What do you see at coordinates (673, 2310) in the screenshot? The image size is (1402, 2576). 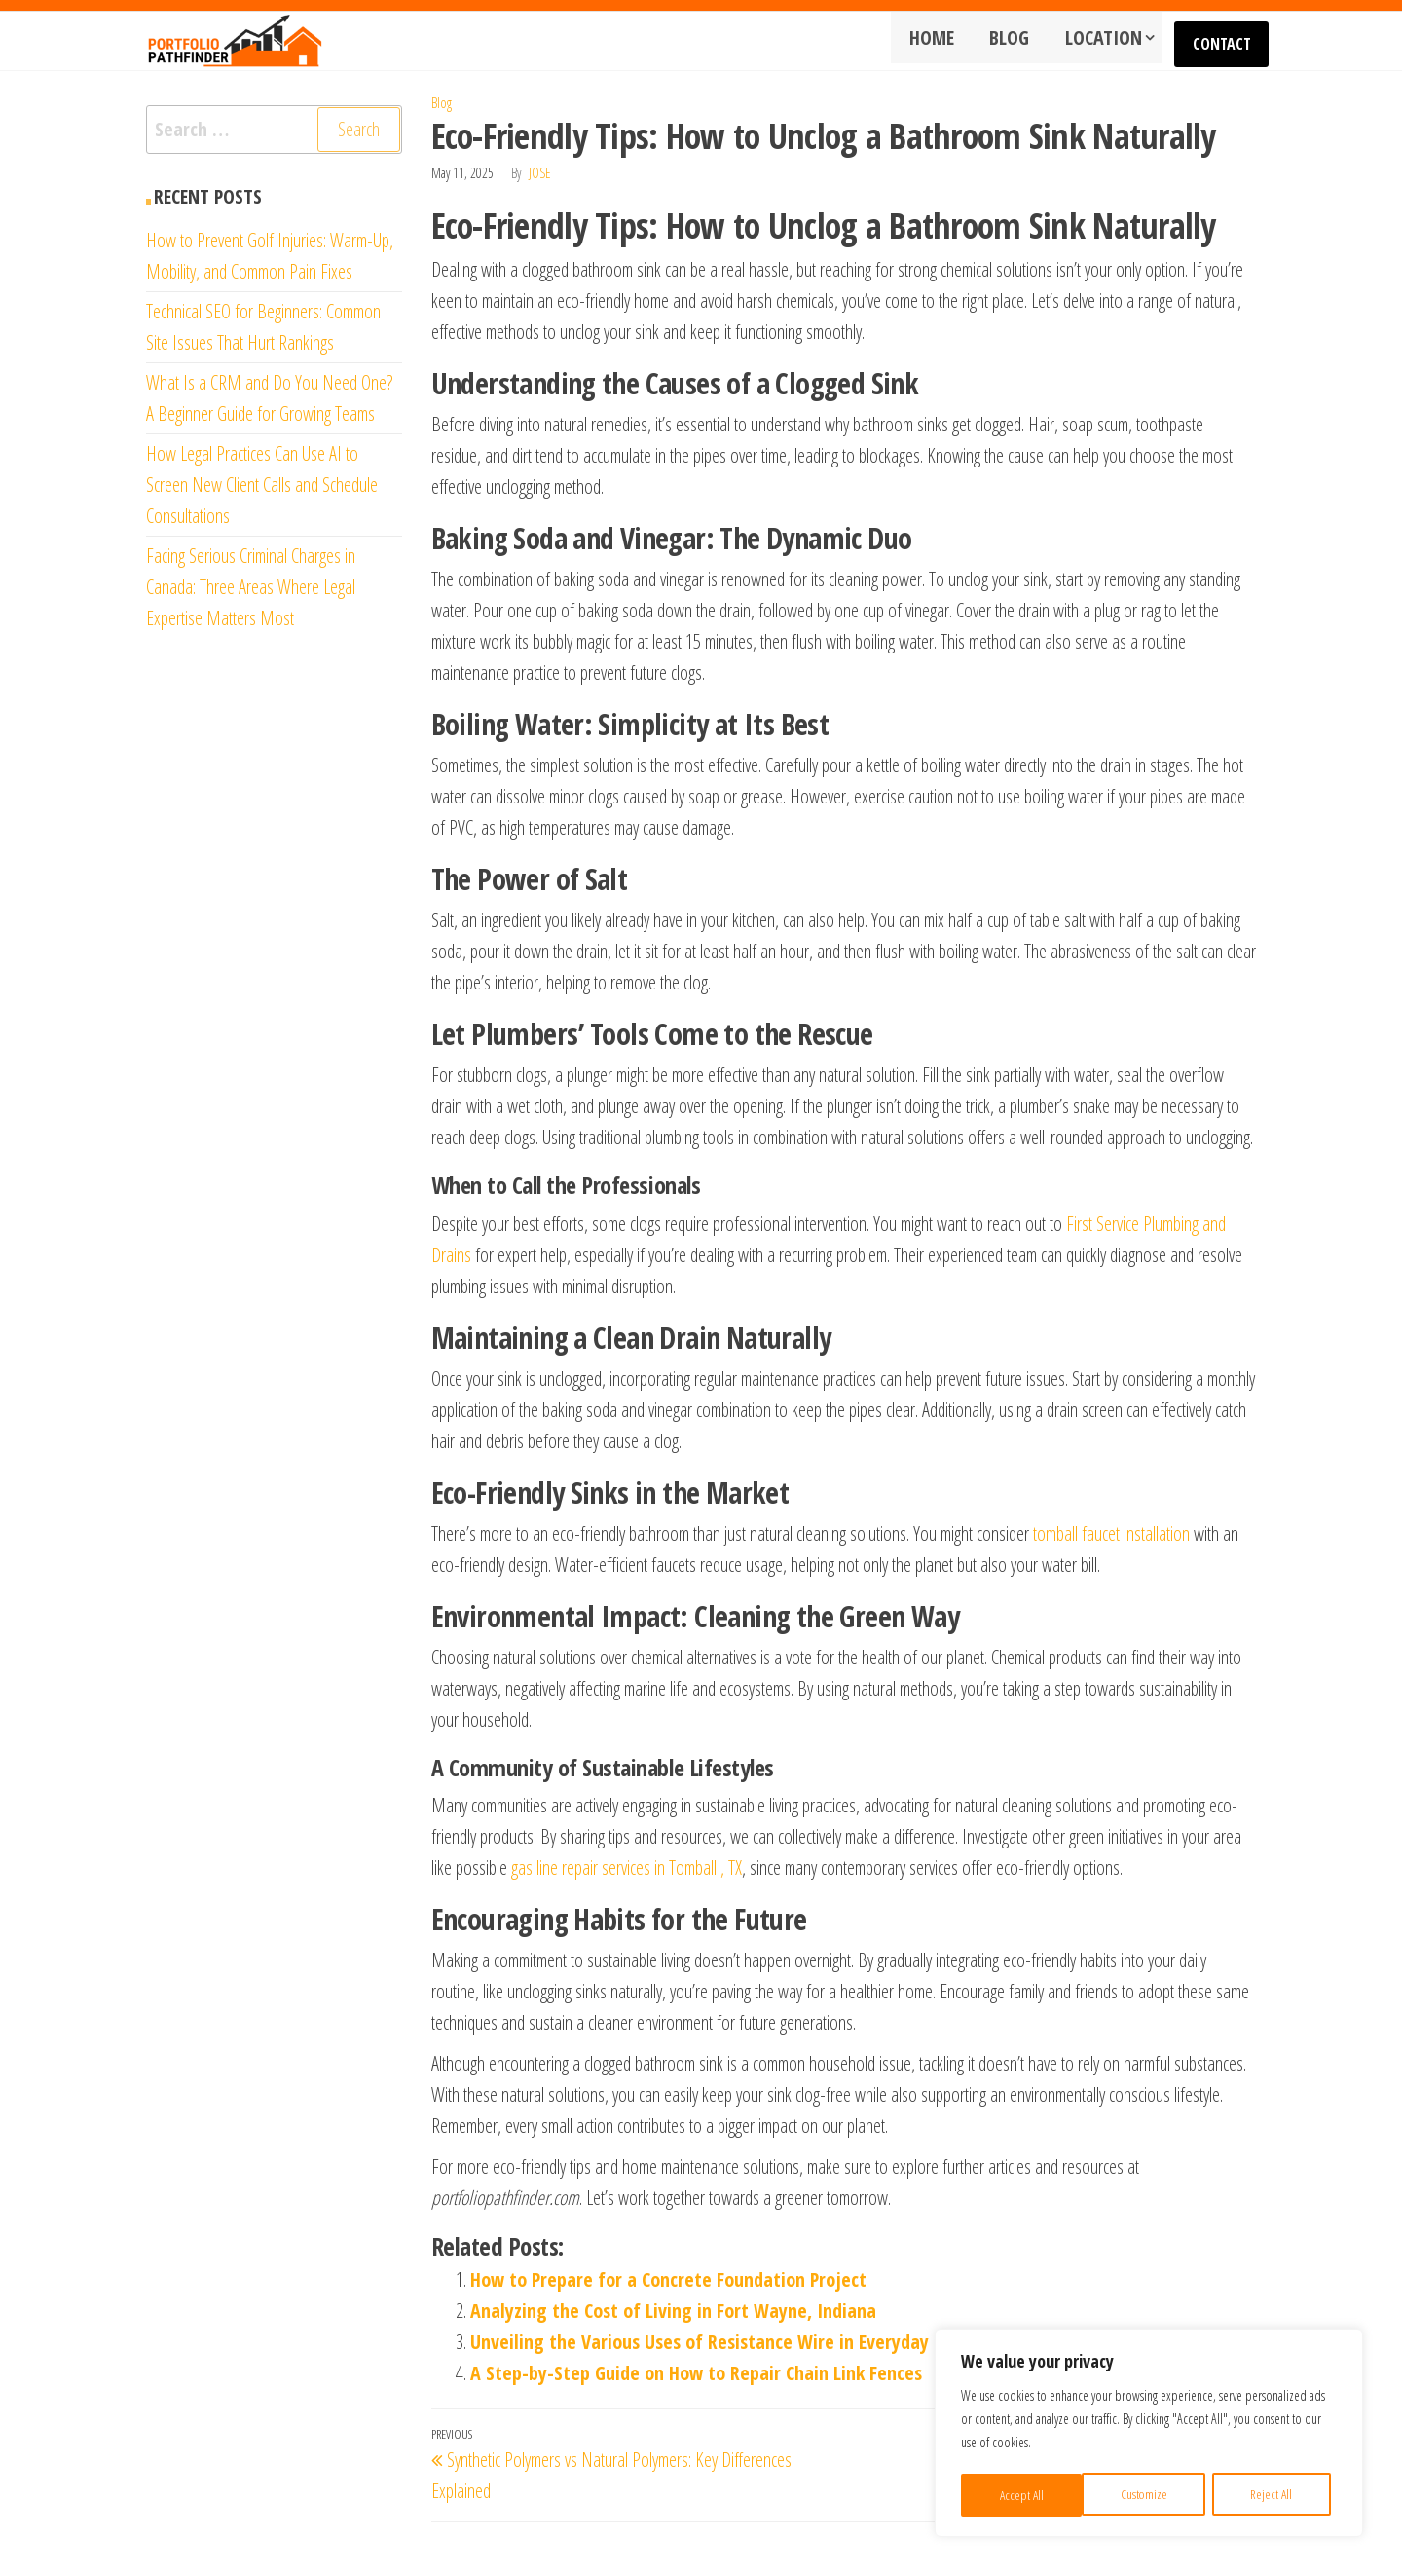 I see `Analyzing the Cost of Living in Fort Wayne, Indiana` at bounding box center [673, 2310].